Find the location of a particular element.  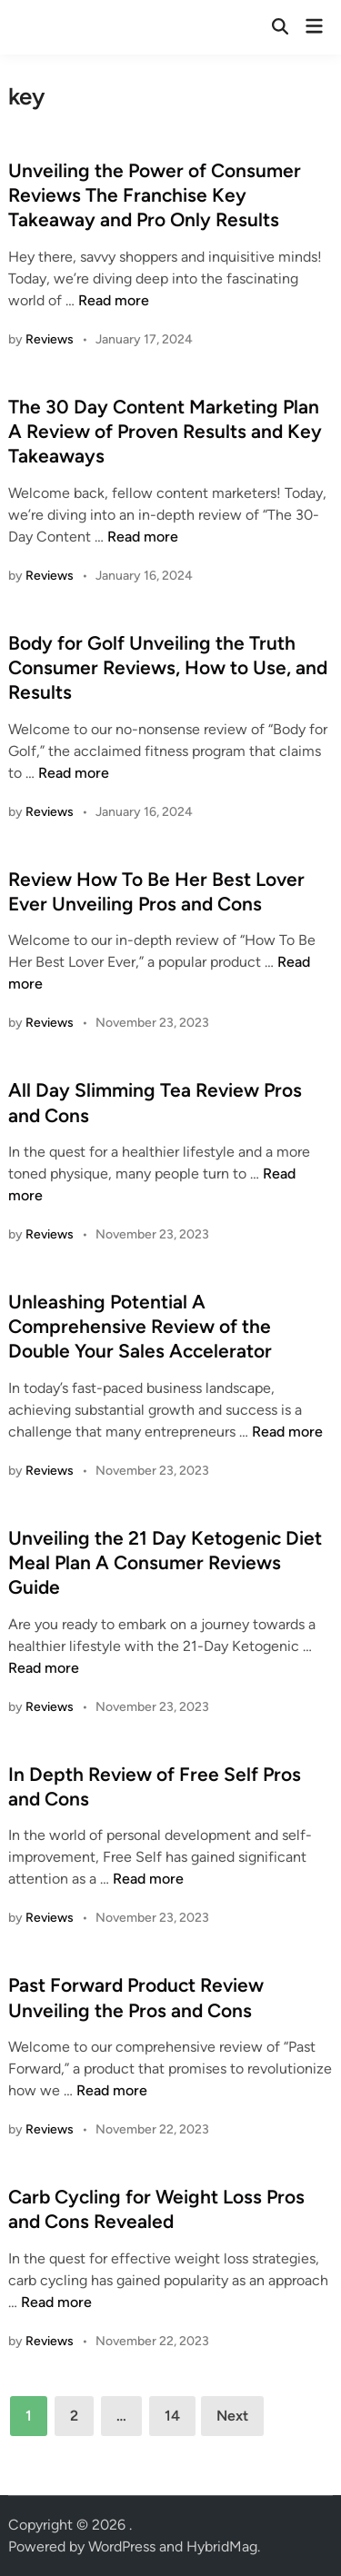

HybridMag is located at coordinates (221, 2546).